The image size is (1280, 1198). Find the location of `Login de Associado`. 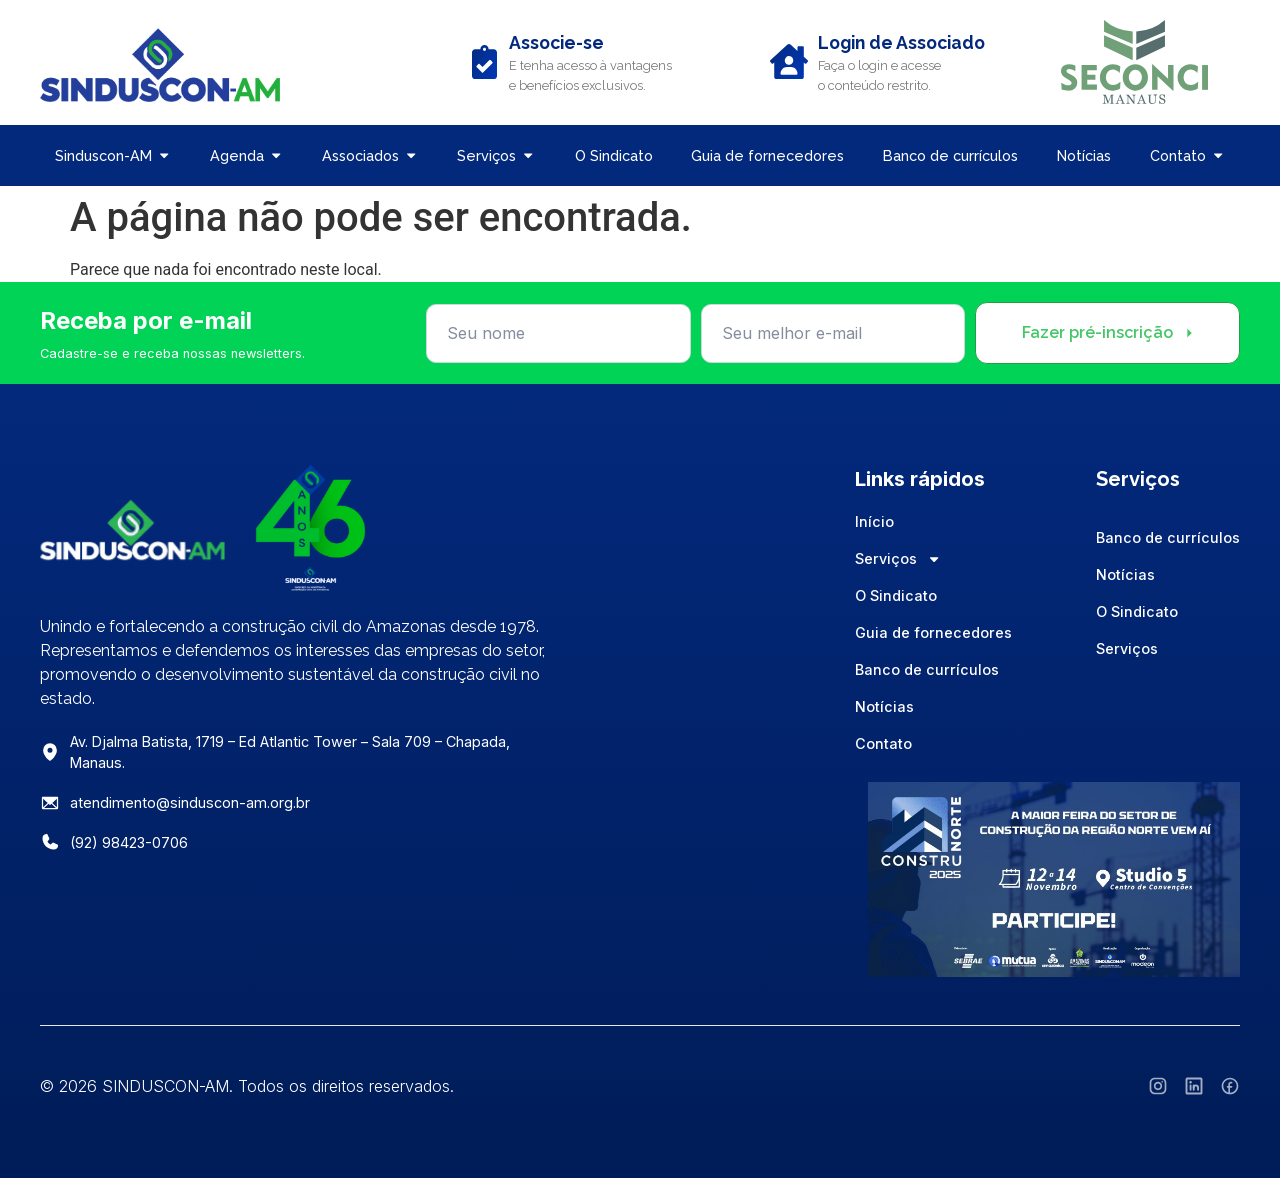

Login de Associado is located at coordinates (901, 42).